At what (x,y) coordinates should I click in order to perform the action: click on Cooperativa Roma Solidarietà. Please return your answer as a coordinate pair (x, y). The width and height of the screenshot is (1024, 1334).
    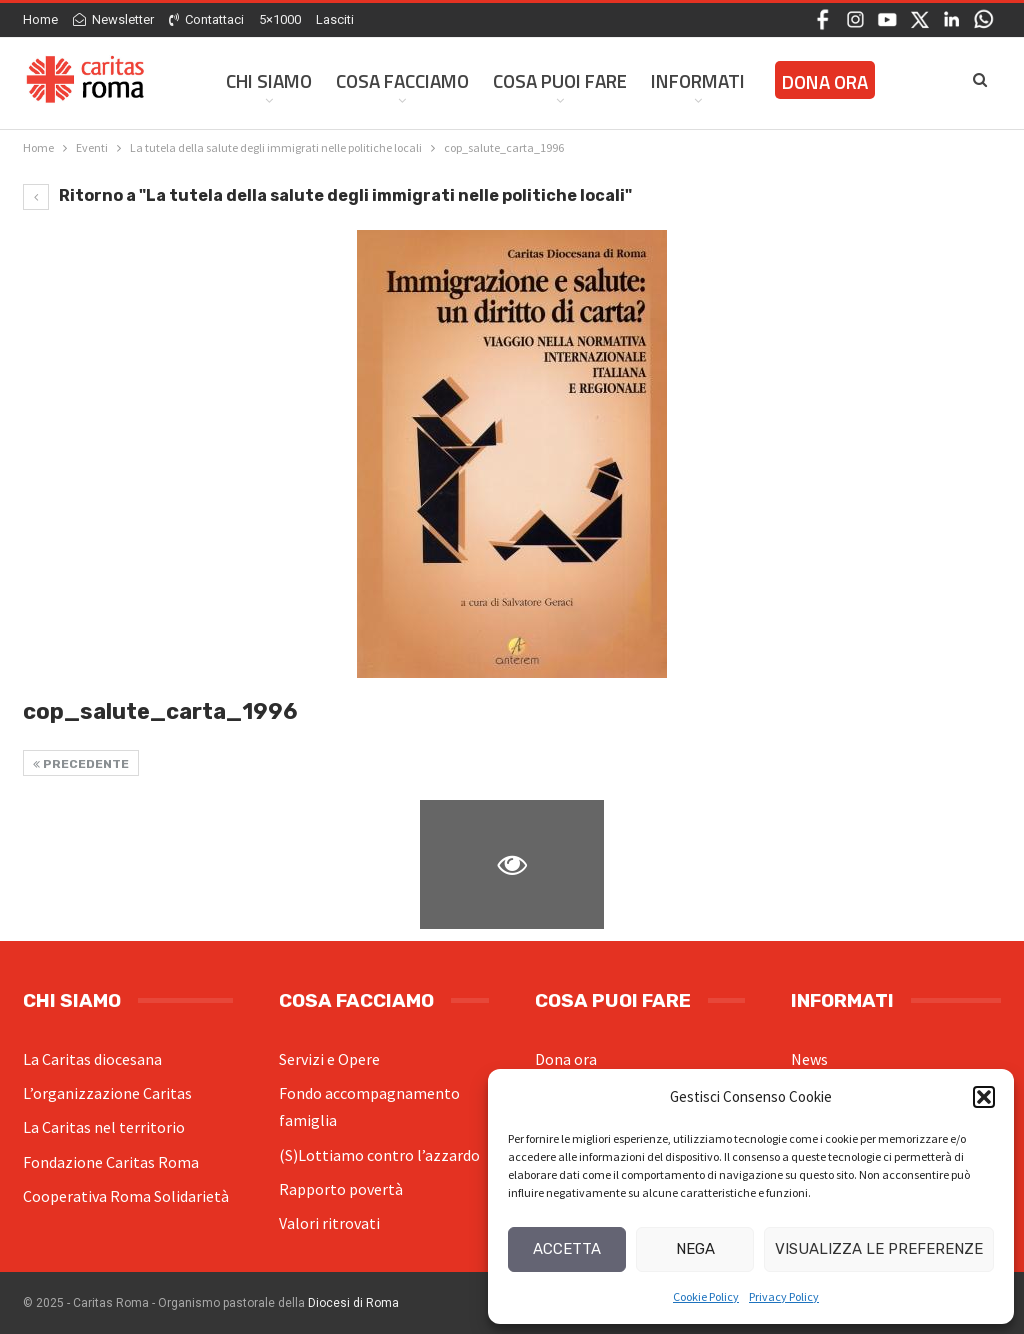
    Looking at the image, I should click on (126, 1196).